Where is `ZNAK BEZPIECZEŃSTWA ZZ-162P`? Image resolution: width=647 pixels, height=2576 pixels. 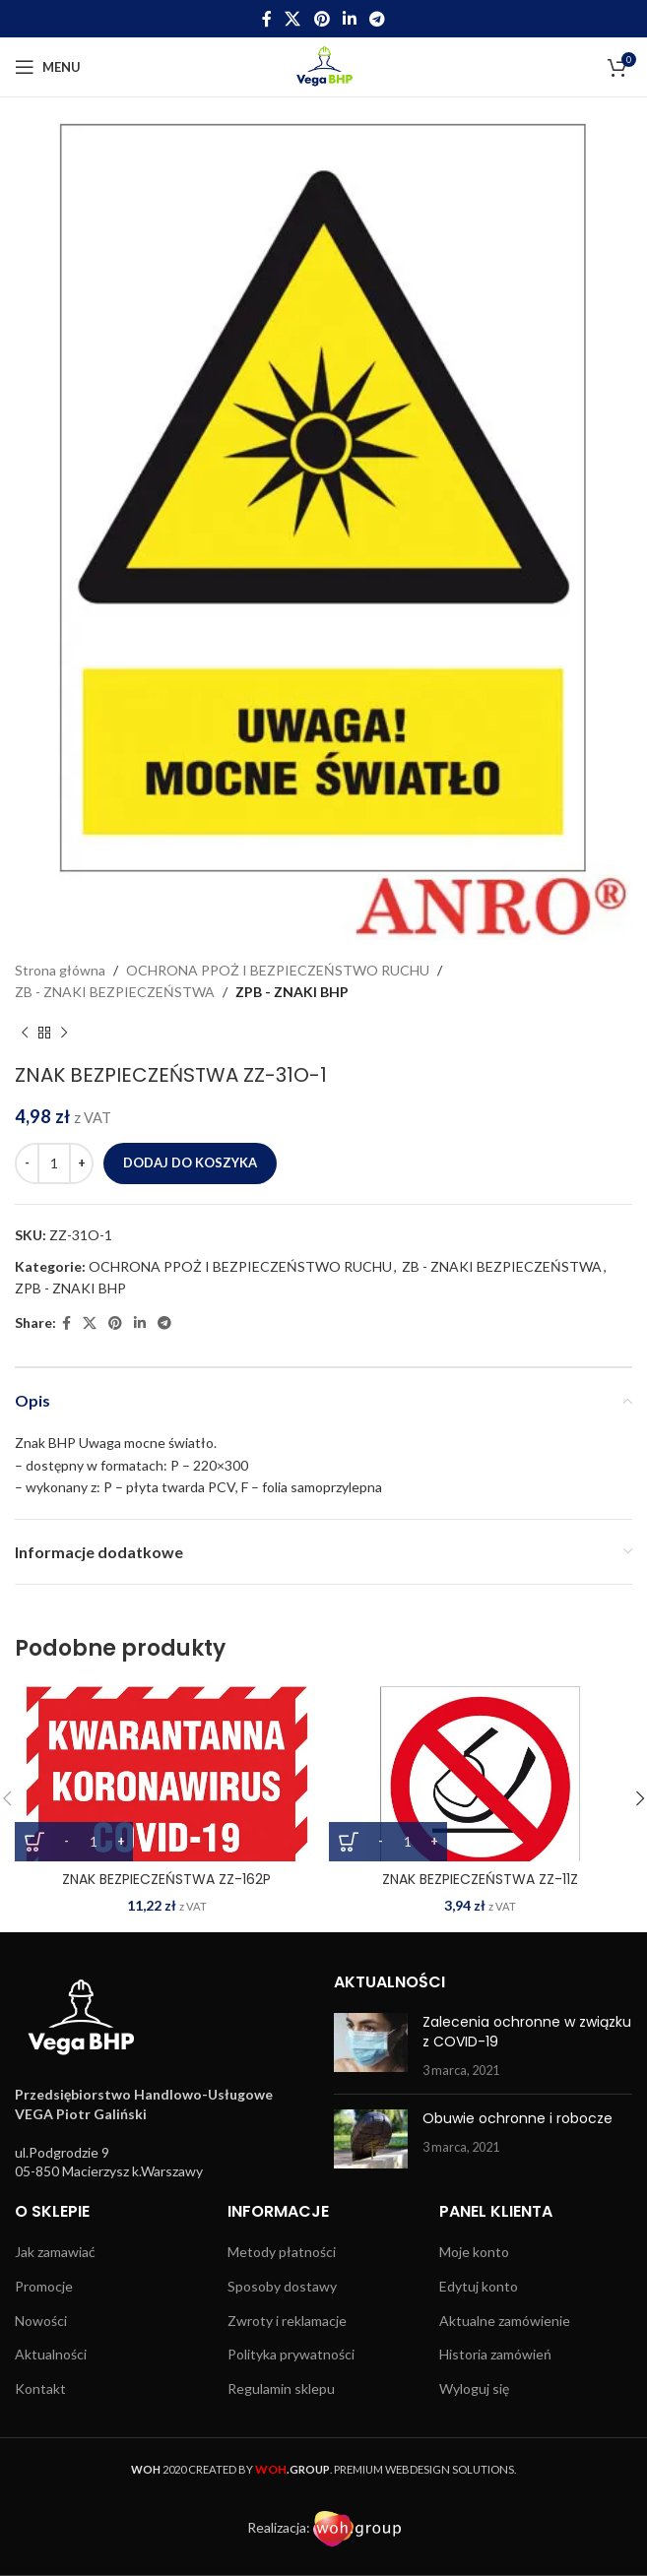 ZNAK BEZPIECZEŃSTWA ZZ-162P is located at coordinates (166, 1879).